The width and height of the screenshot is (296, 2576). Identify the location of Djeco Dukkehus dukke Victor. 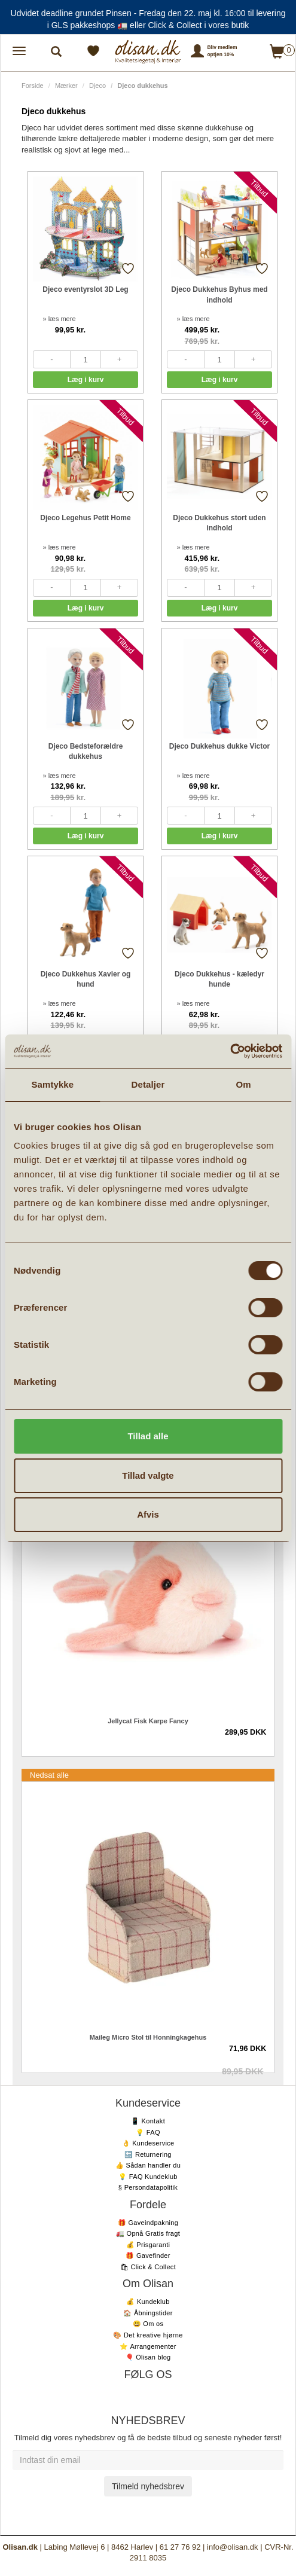
(219, 746).